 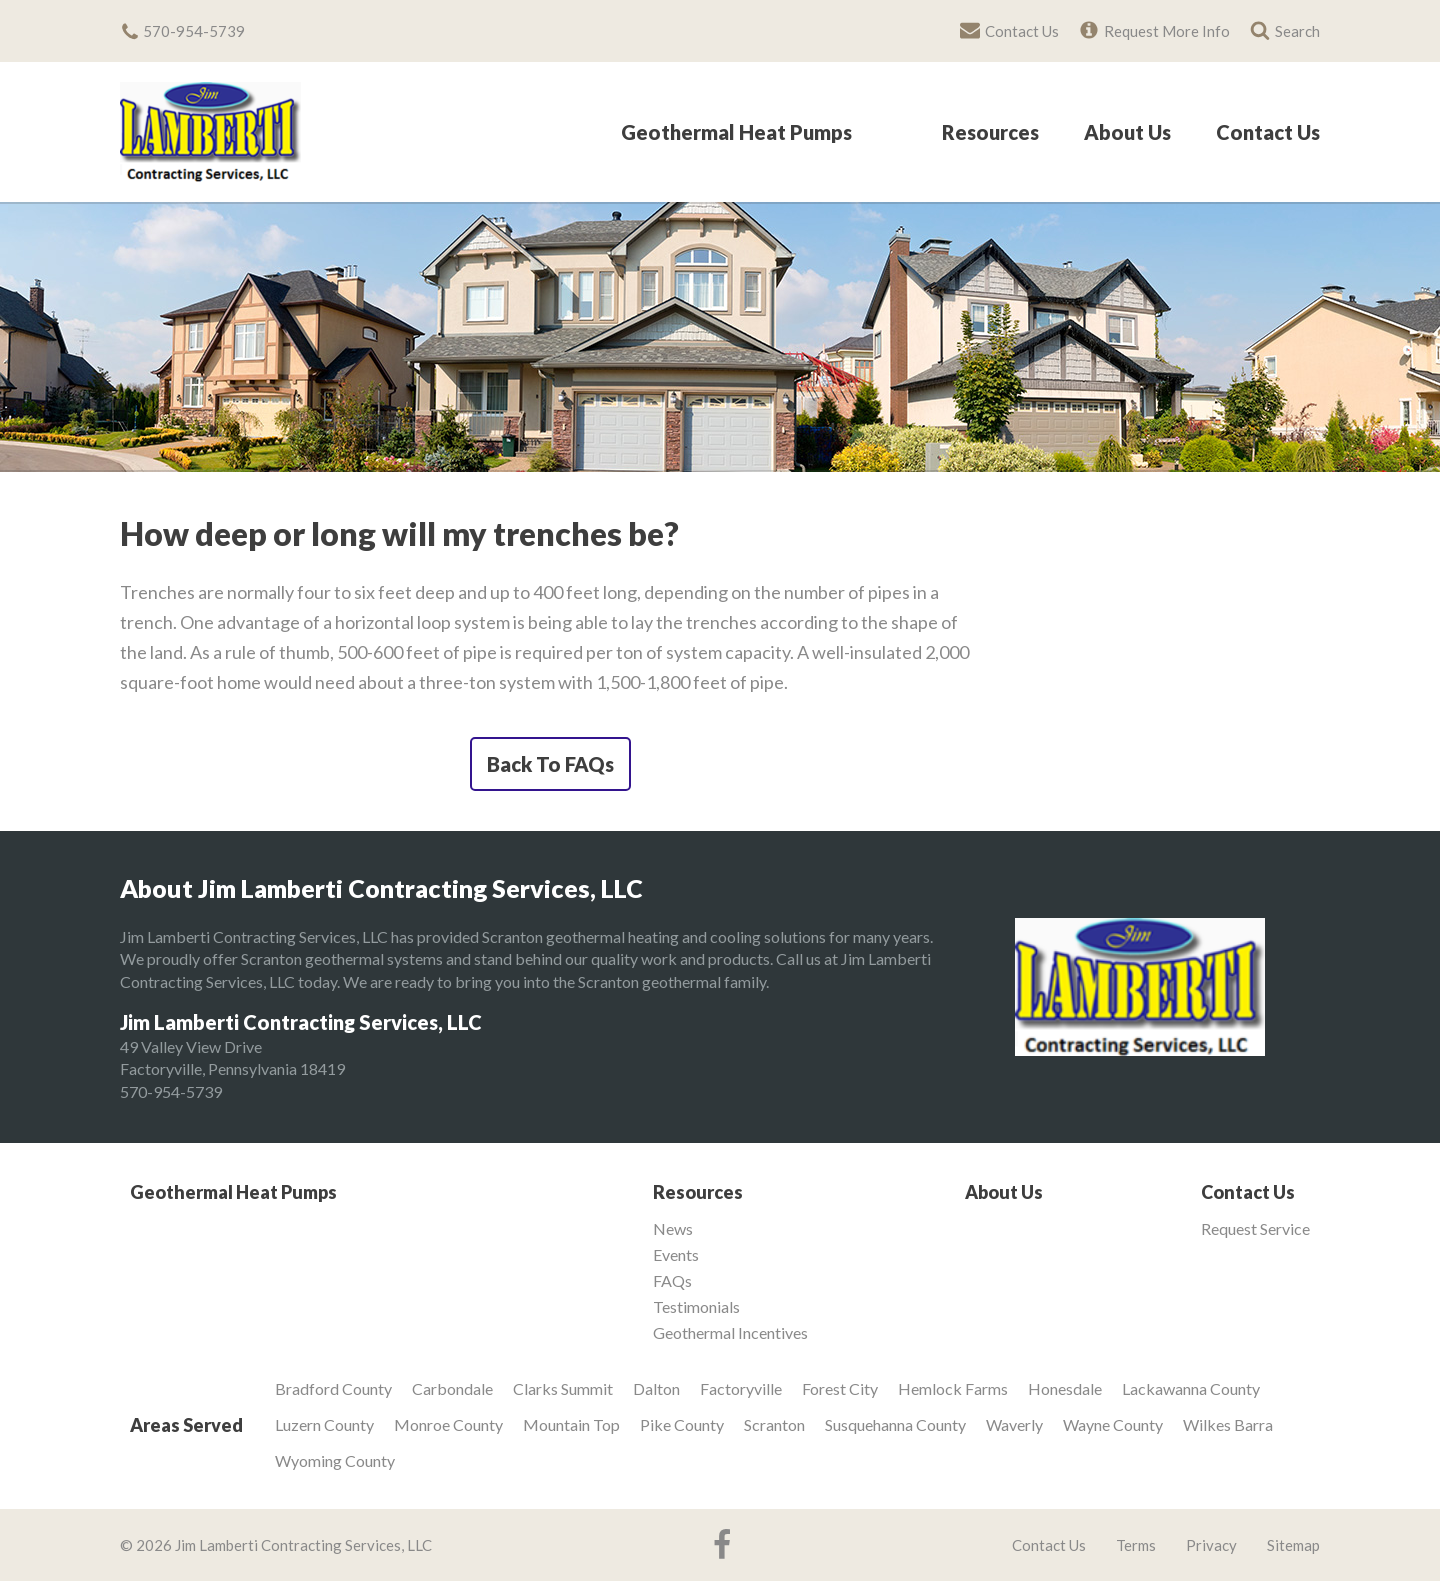 What do you see at coordinates (696, 1307) in the screenshot?
I see `Testimonials` at bounding box center [696, 1307].